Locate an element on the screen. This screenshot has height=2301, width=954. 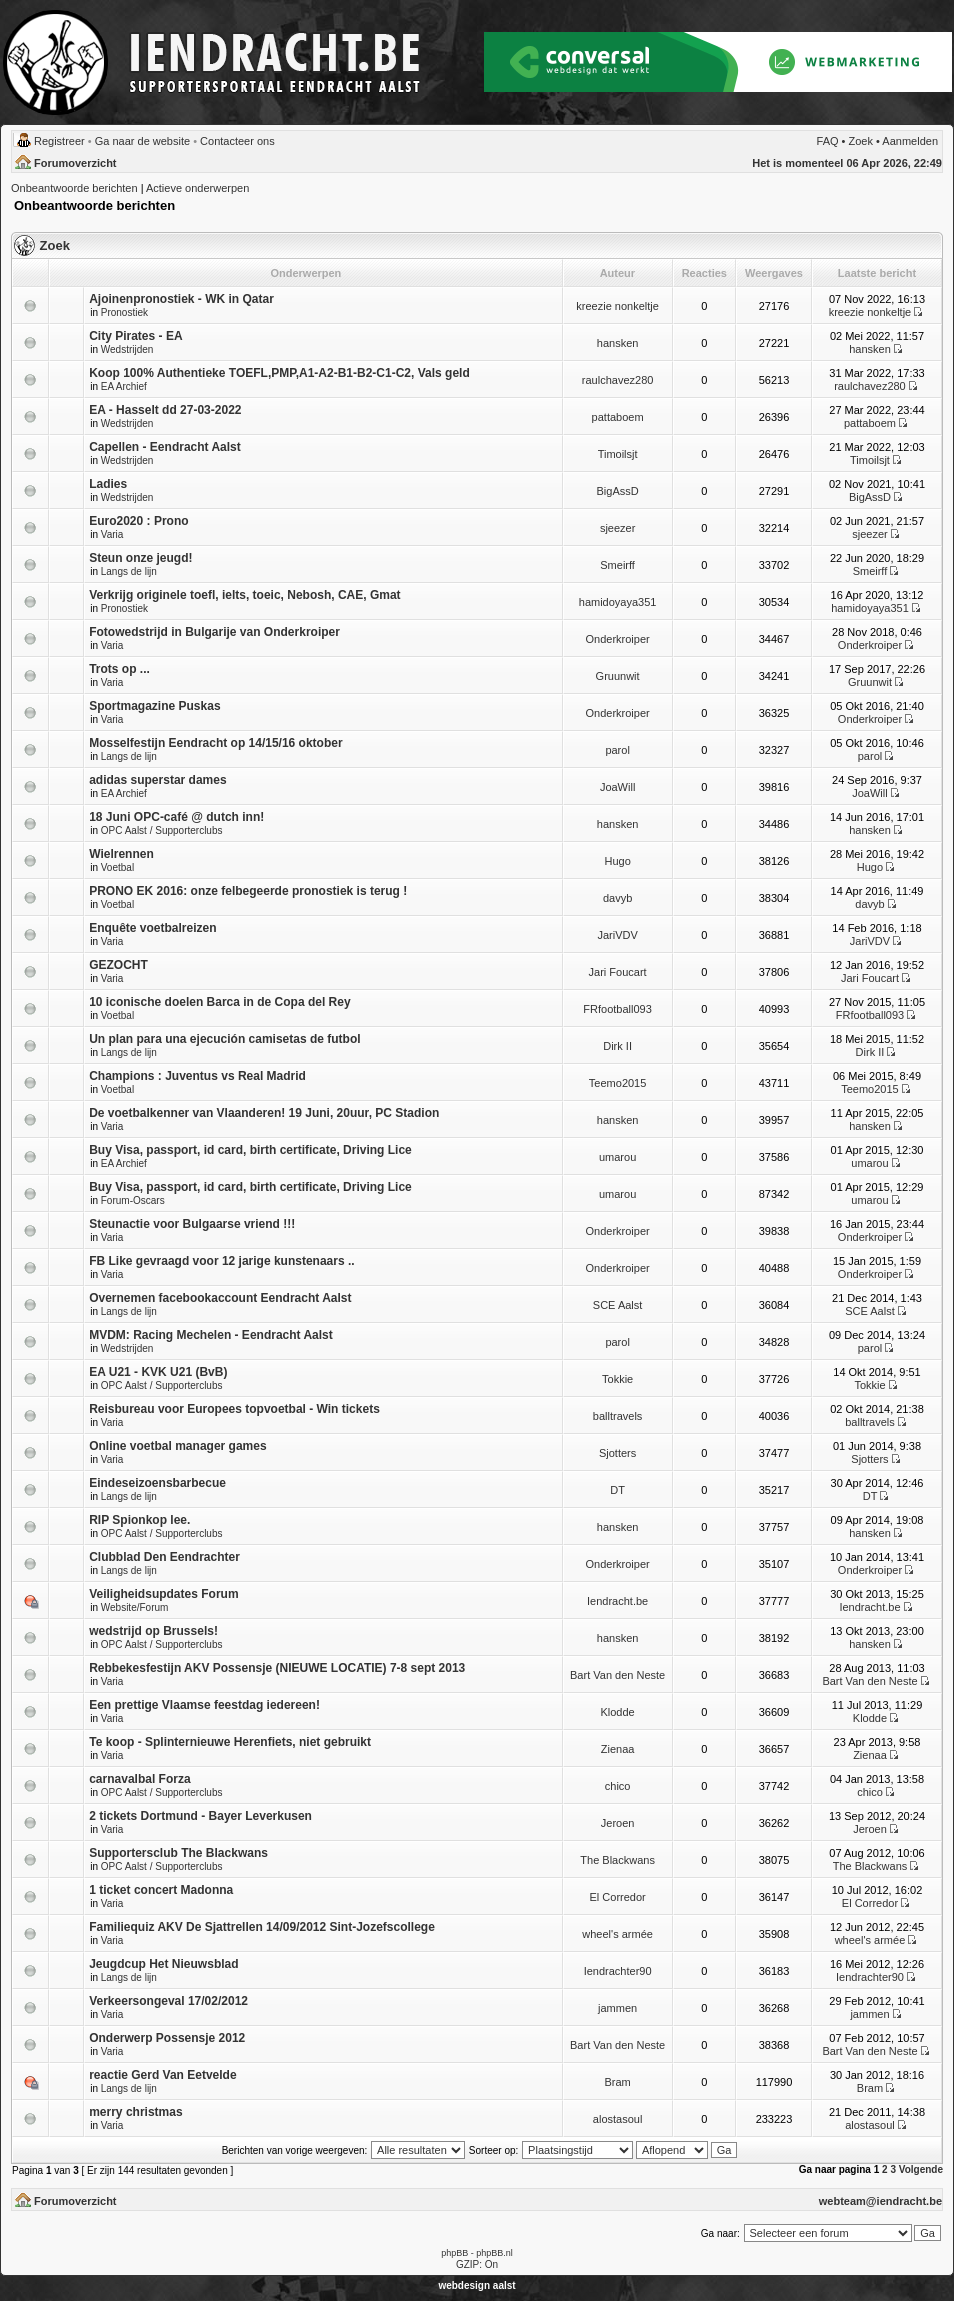
Hugo is located at coordinates (617, 861).